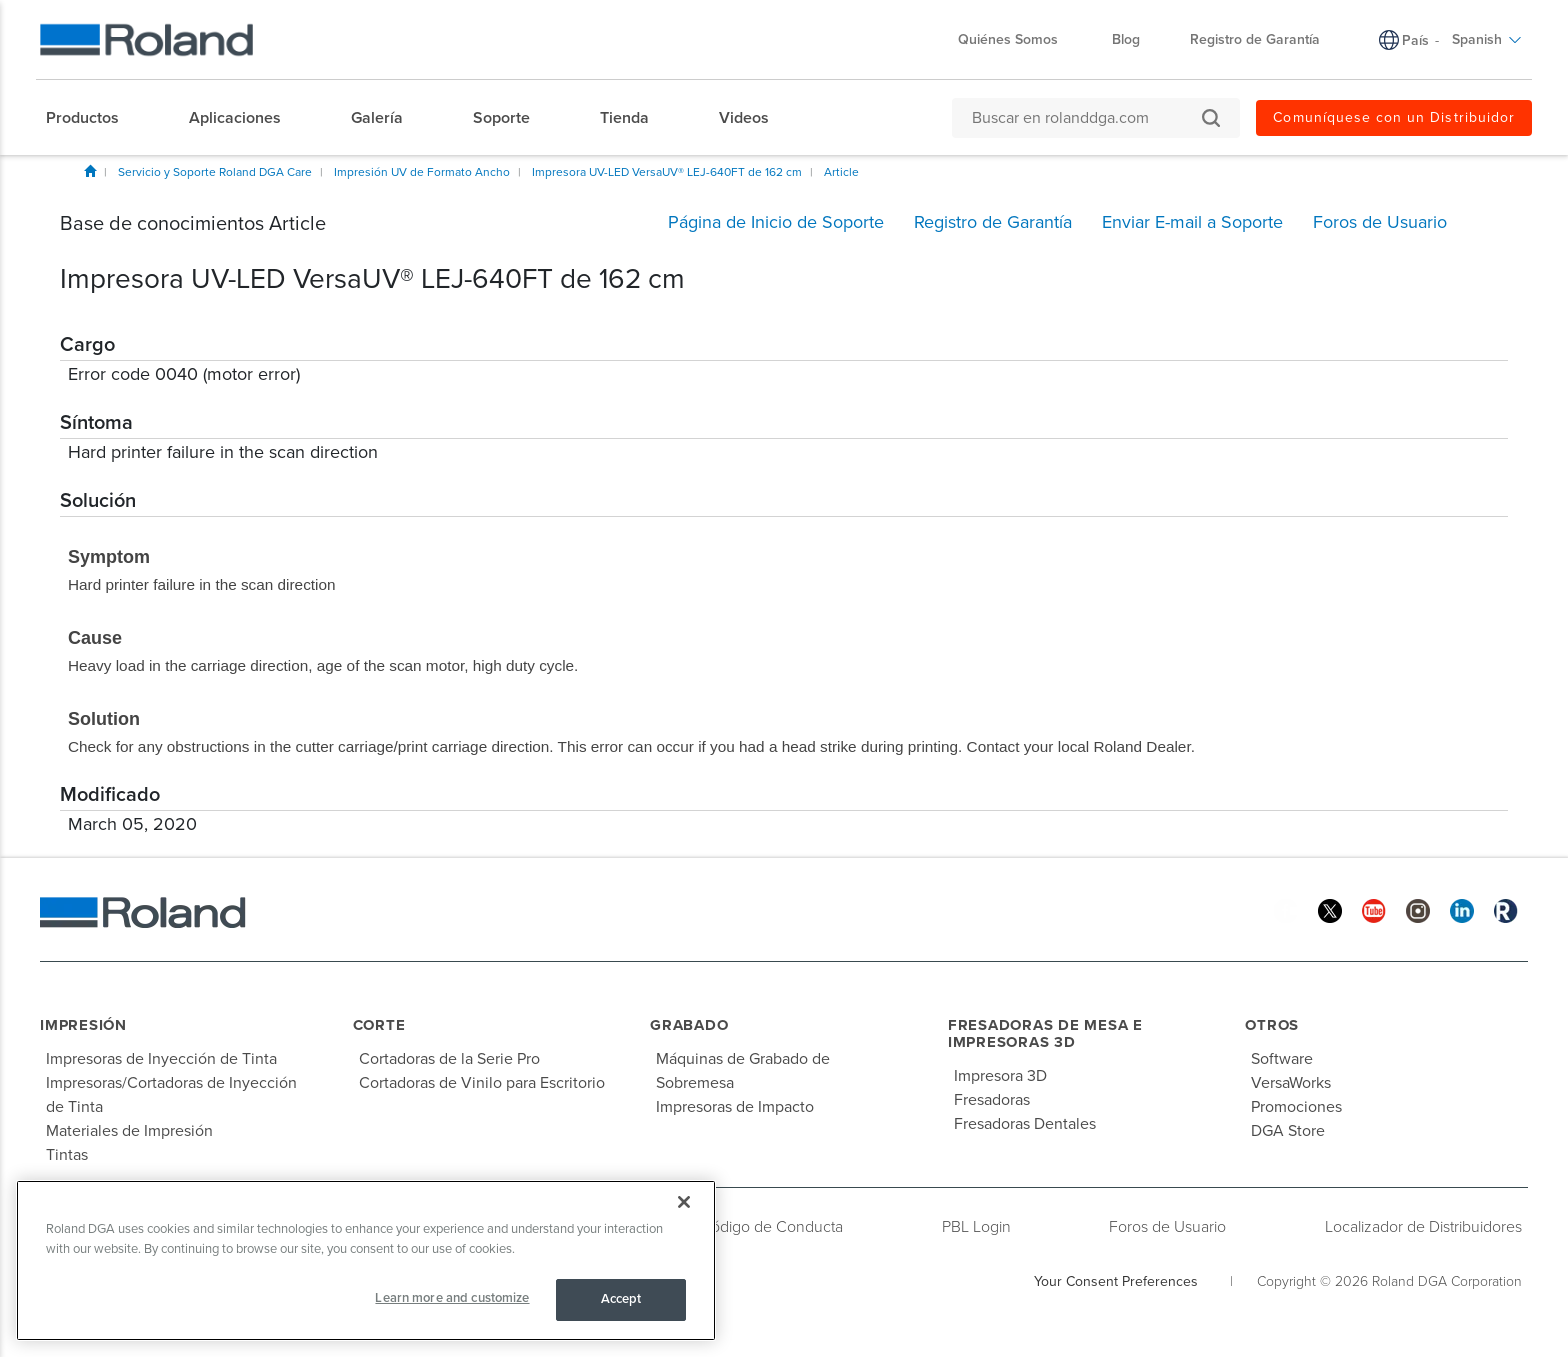 The height and width of the screenshot is (1357, 1568). I want to click on [Buscar en rolanddga.com], so click(1086, 118).